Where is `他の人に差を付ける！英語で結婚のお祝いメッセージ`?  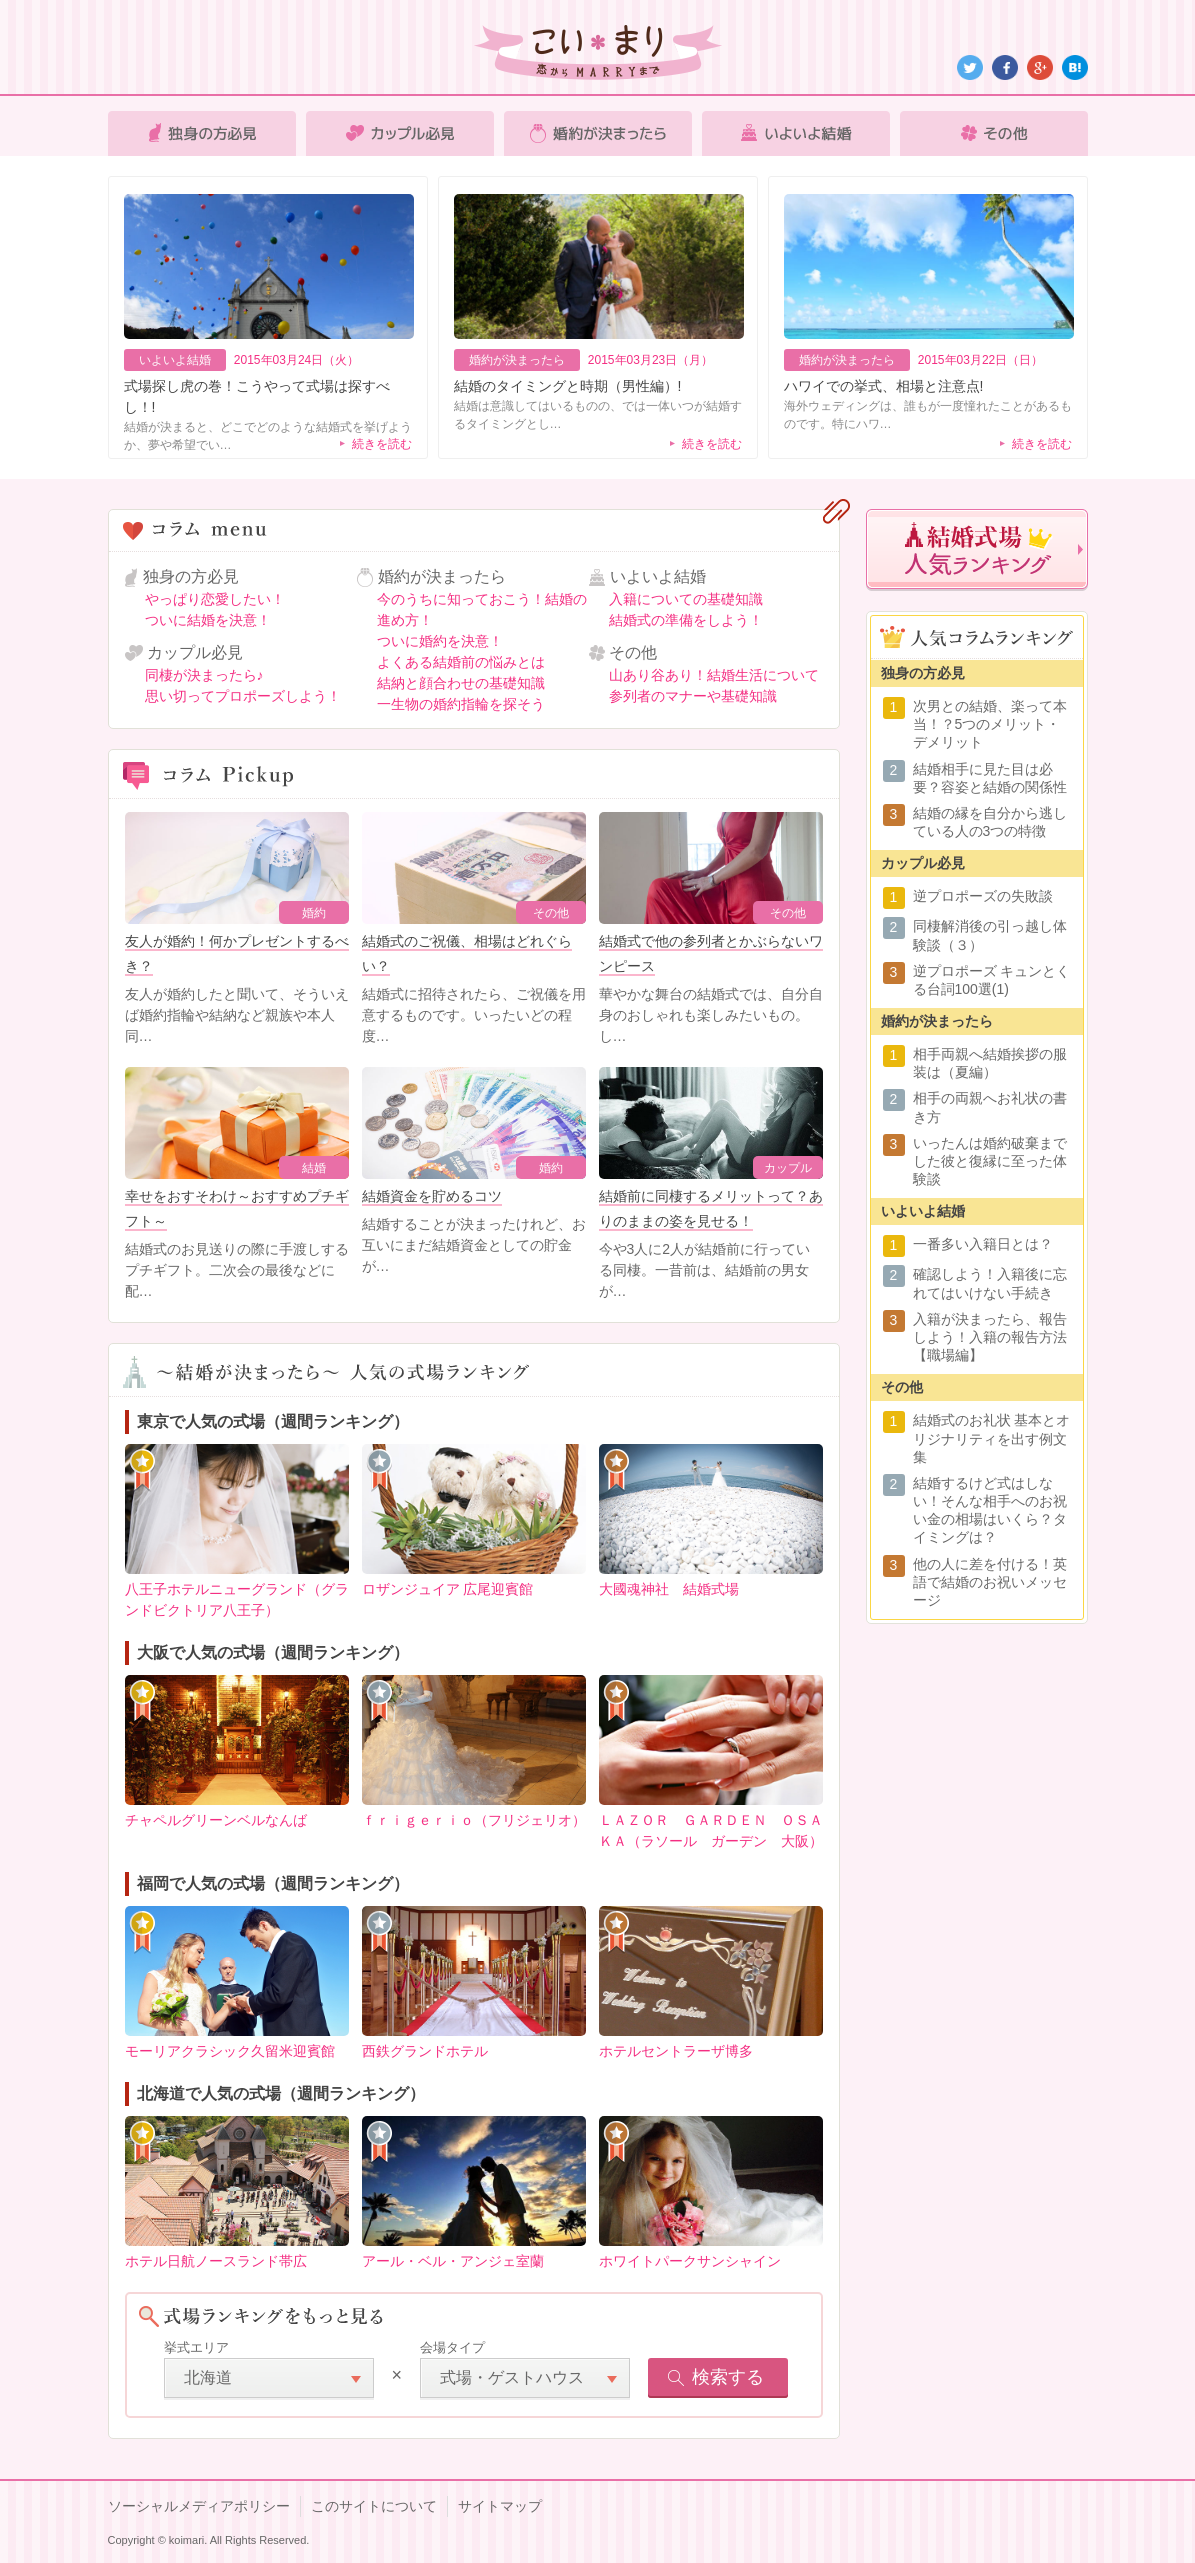 他の人に差を付ける！英語で結婚のお祝いメッセージ is located at coordinates (990, 1582).